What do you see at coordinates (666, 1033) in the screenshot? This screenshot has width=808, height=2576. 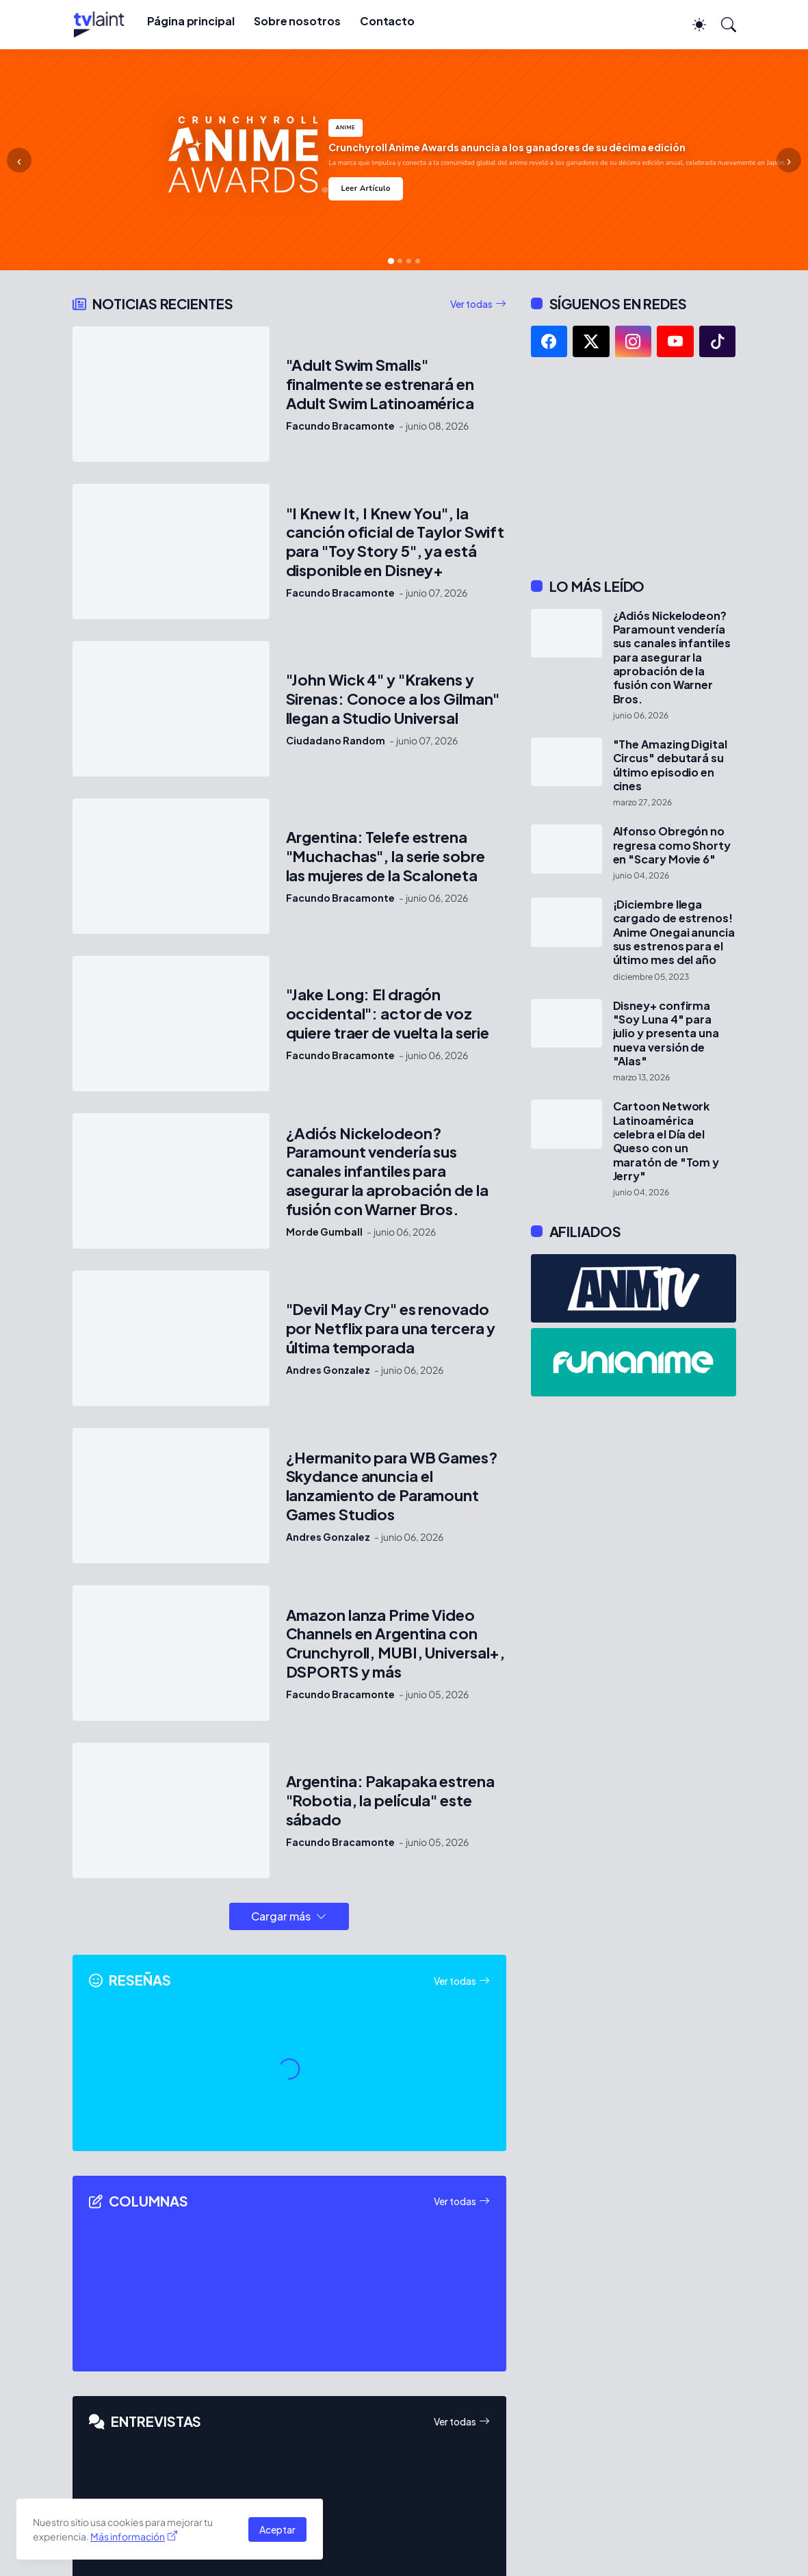 I see `Disney+ confirma "Soy Luna 4" para julio y presenta una nueva versión de "Alas"` at bounding box center [666, 1033].